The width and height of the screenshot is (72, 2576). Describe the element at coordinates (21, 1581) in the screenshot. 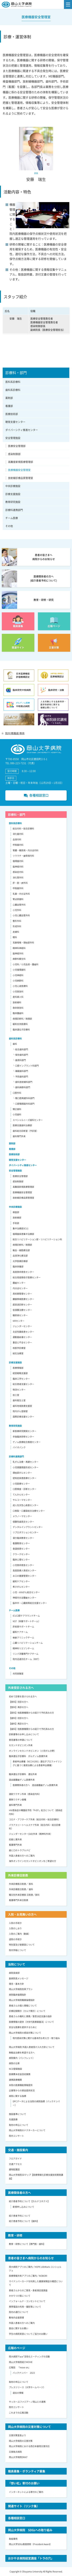

I see `緩和ケアセンター` at that location.